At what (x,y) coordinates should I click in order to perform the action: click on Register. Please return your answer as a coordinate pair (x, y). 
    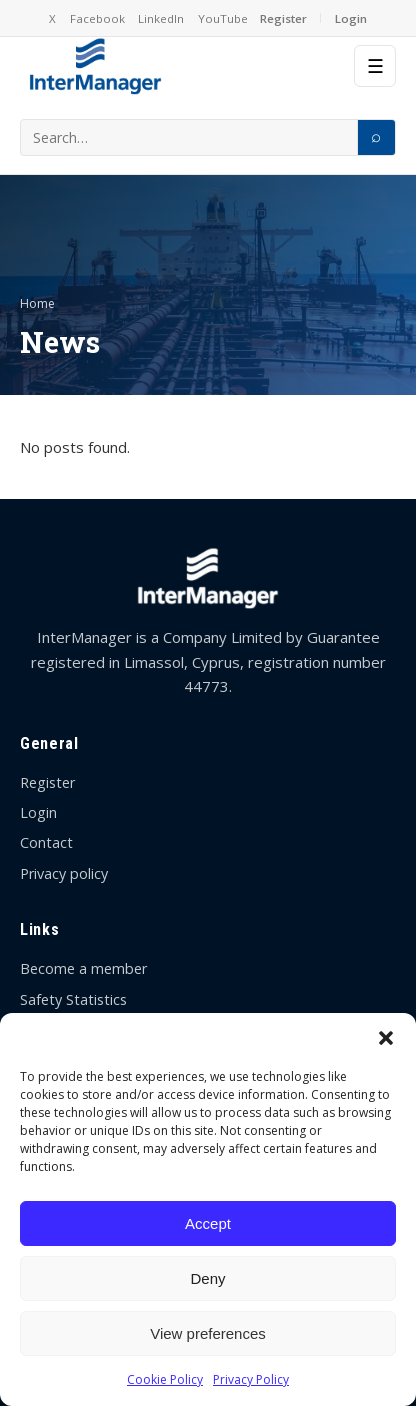
    Looking at the image, I should click on (283, 18).